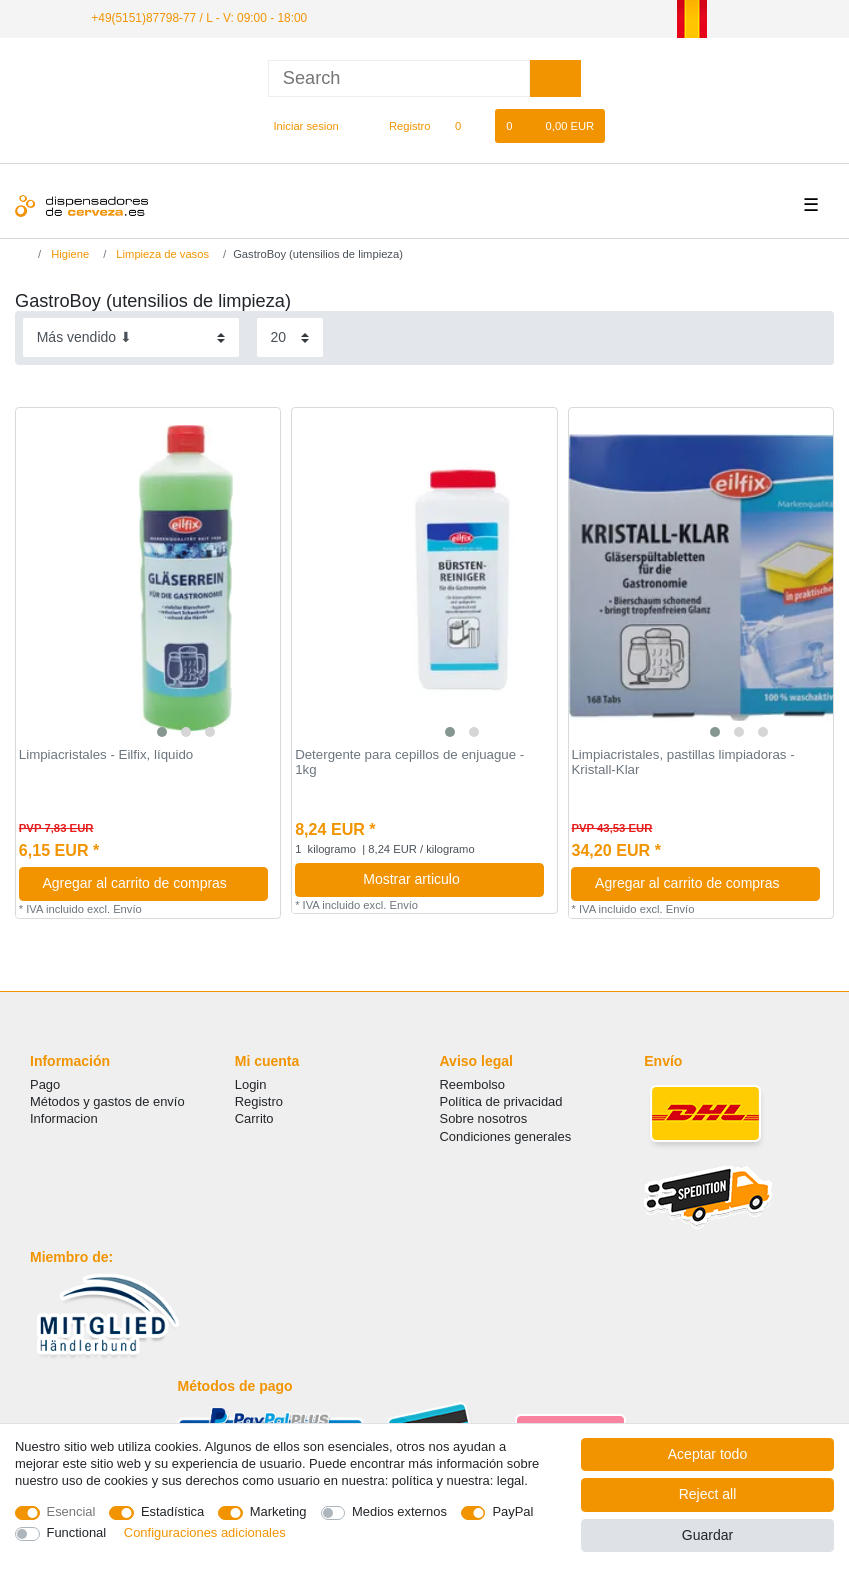  I want to click on Sobre nosotros, so click(484, 1118).